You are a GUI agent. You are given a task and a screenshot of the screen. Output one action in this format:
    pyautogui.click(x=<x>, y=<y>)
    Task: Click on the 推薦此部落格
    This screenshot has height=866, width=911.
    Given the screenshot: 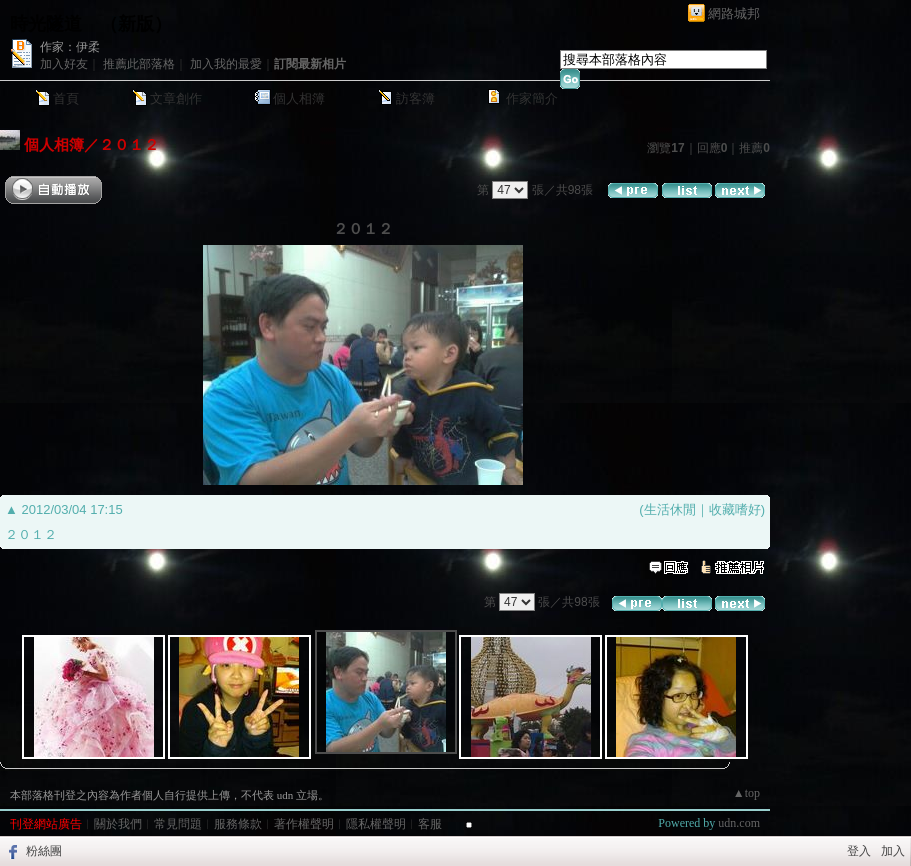 What is the action you would take?
    pyautogui.click(x=139, y=64)
    